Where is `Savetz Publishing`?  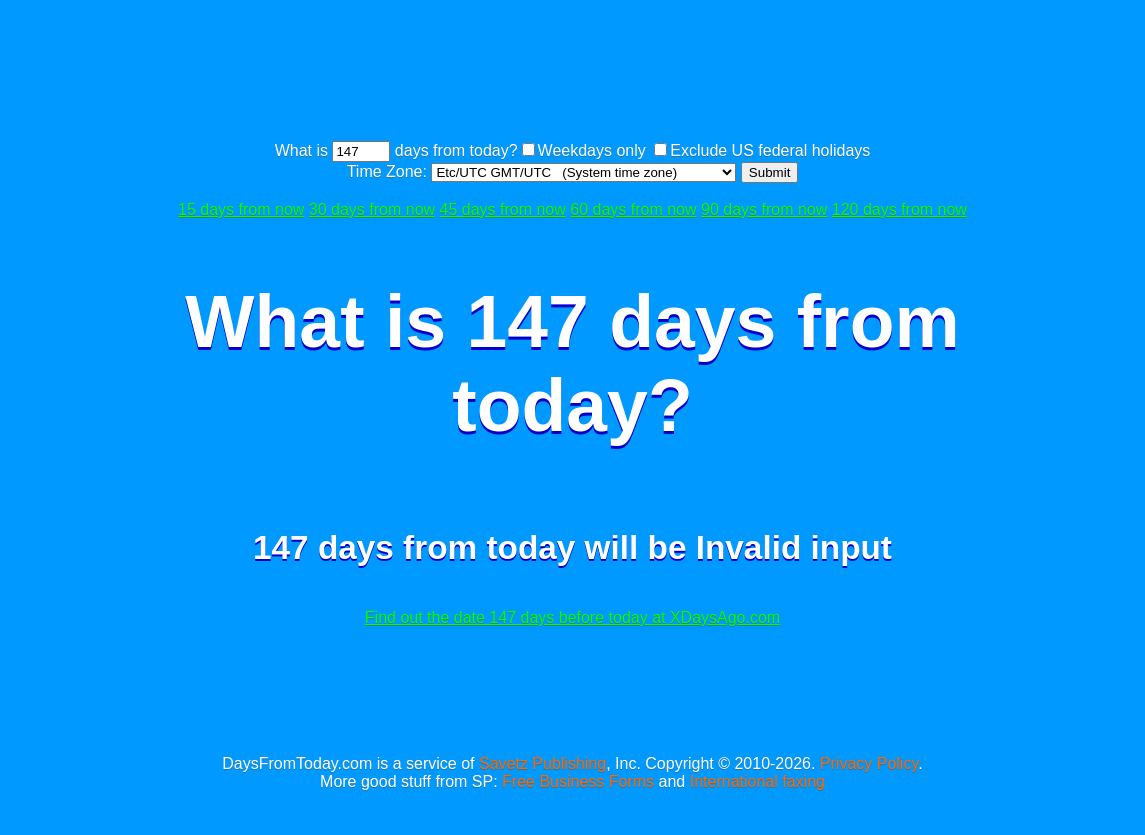 Savetz Publishing is located at coordinates (542, 763).